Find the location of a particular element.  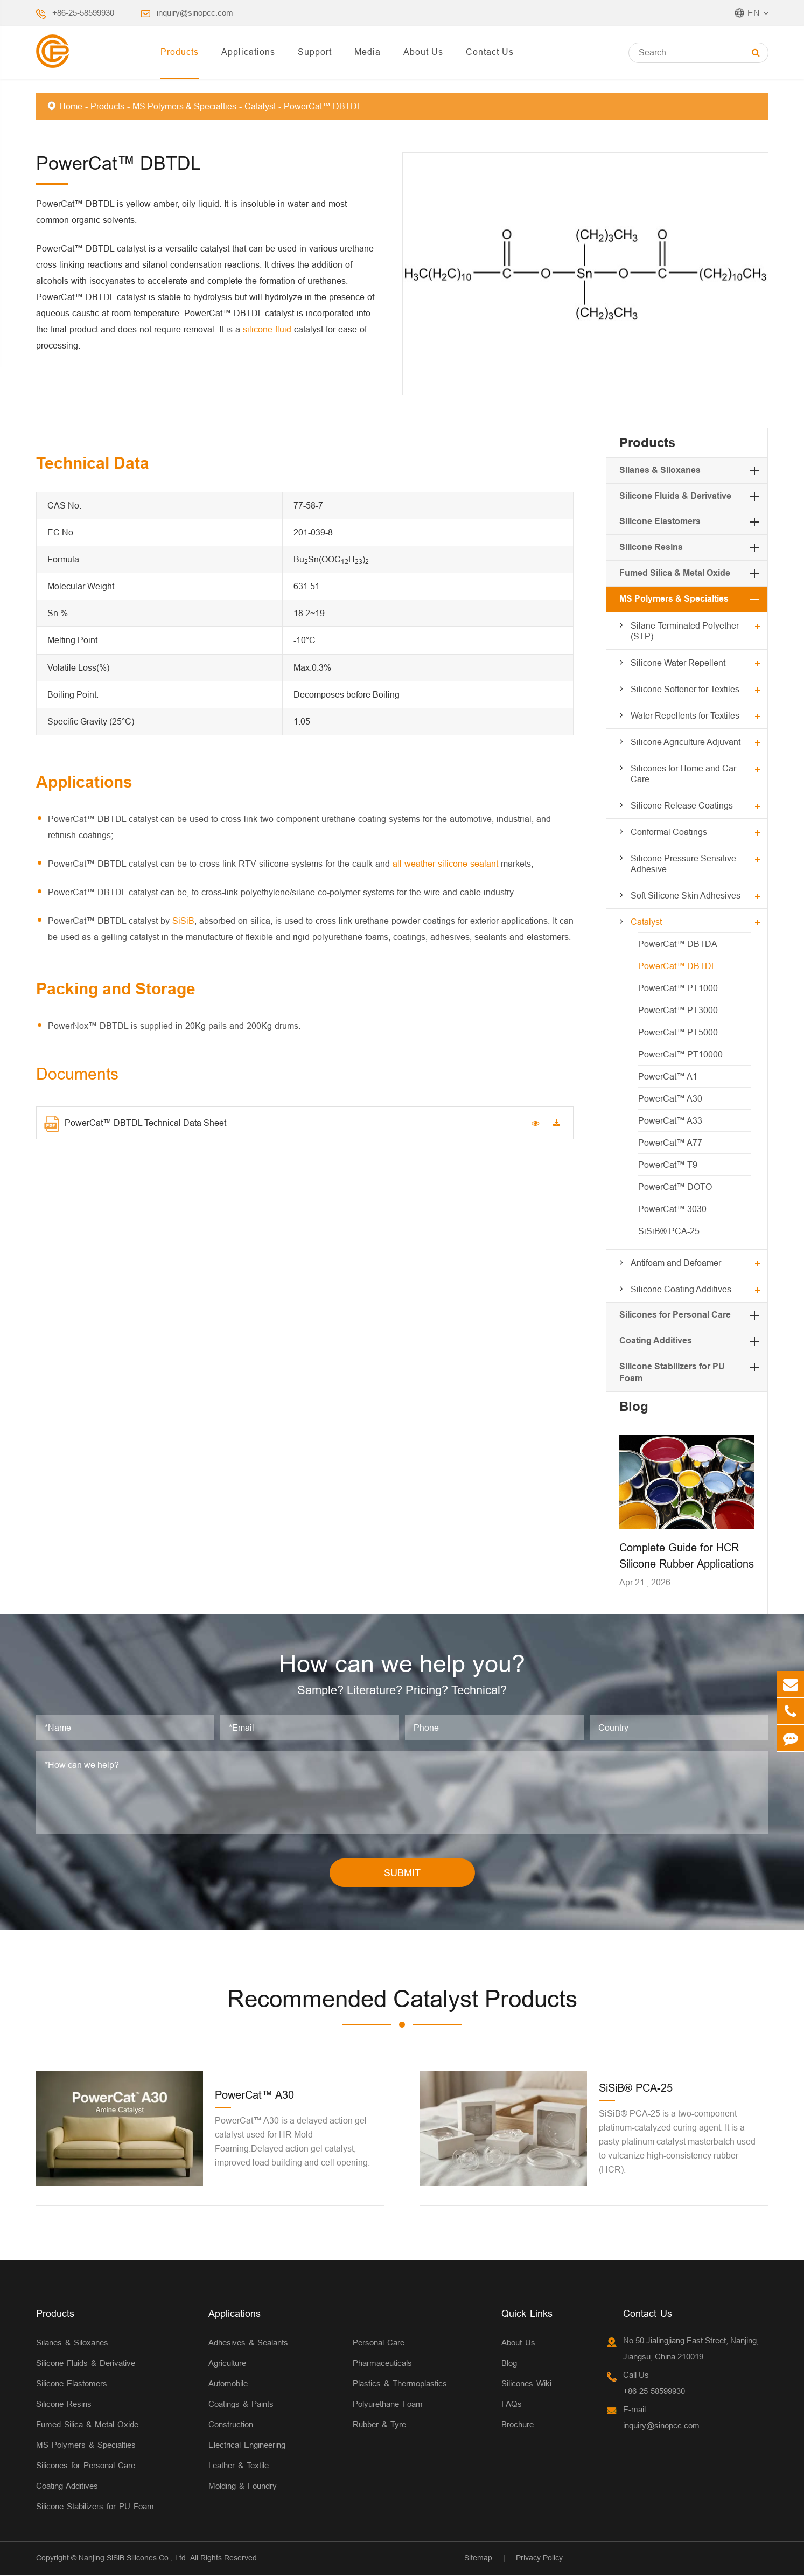

PowerCat™ PT3000 is located at coordinates (678, 1010).